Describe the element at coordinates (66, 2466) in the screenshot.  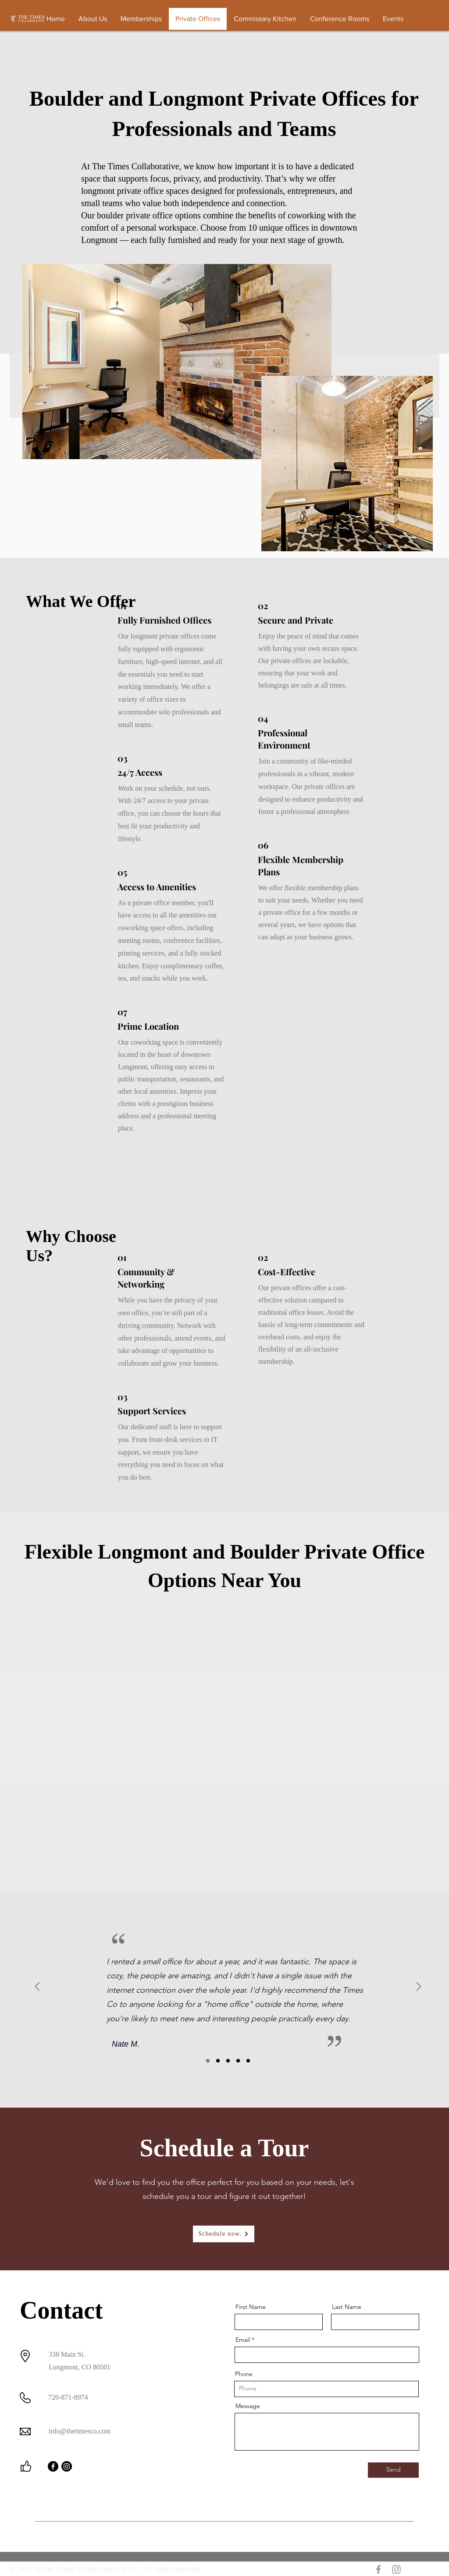
I see `[Instagram]` at that location.